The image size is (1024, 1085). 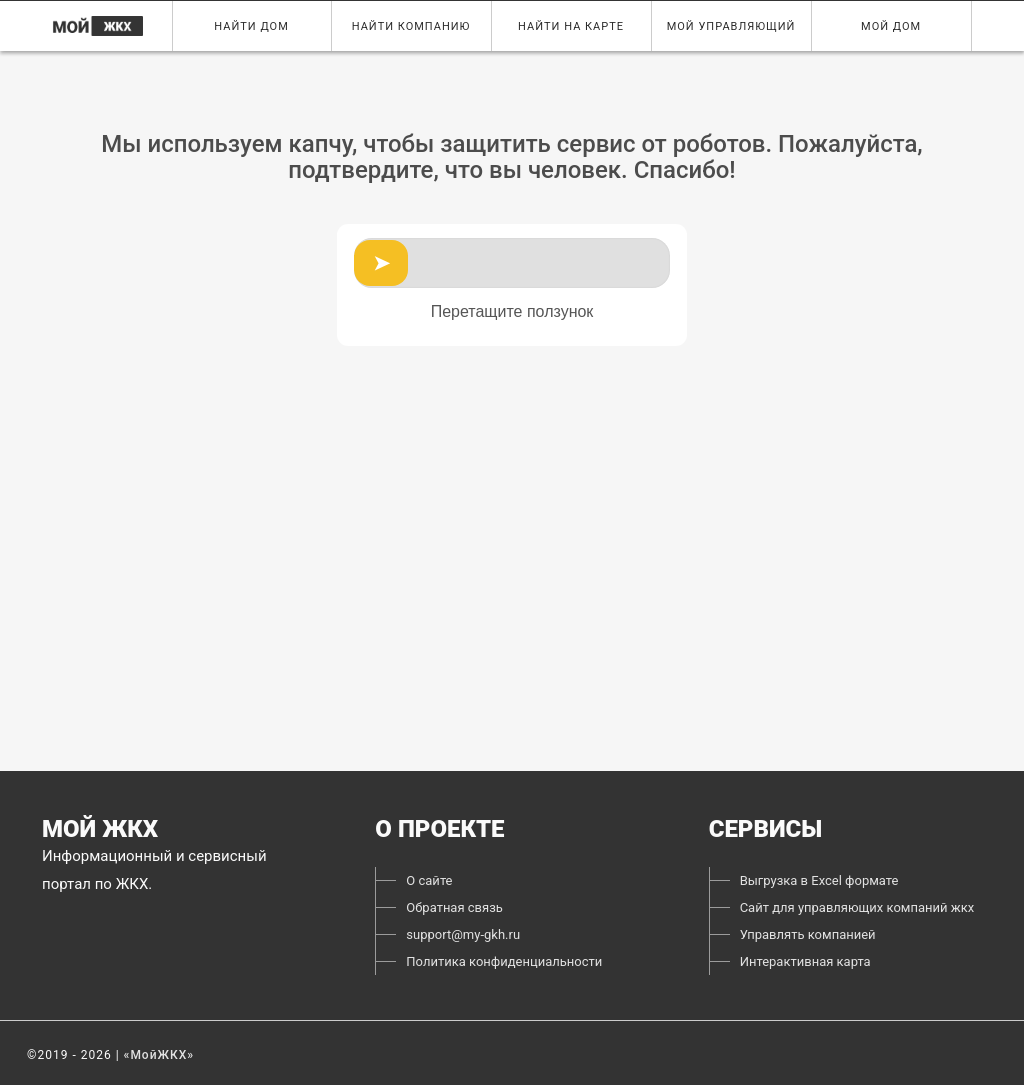 I want to click on Управлять компанией, so click(x=808, y=934).